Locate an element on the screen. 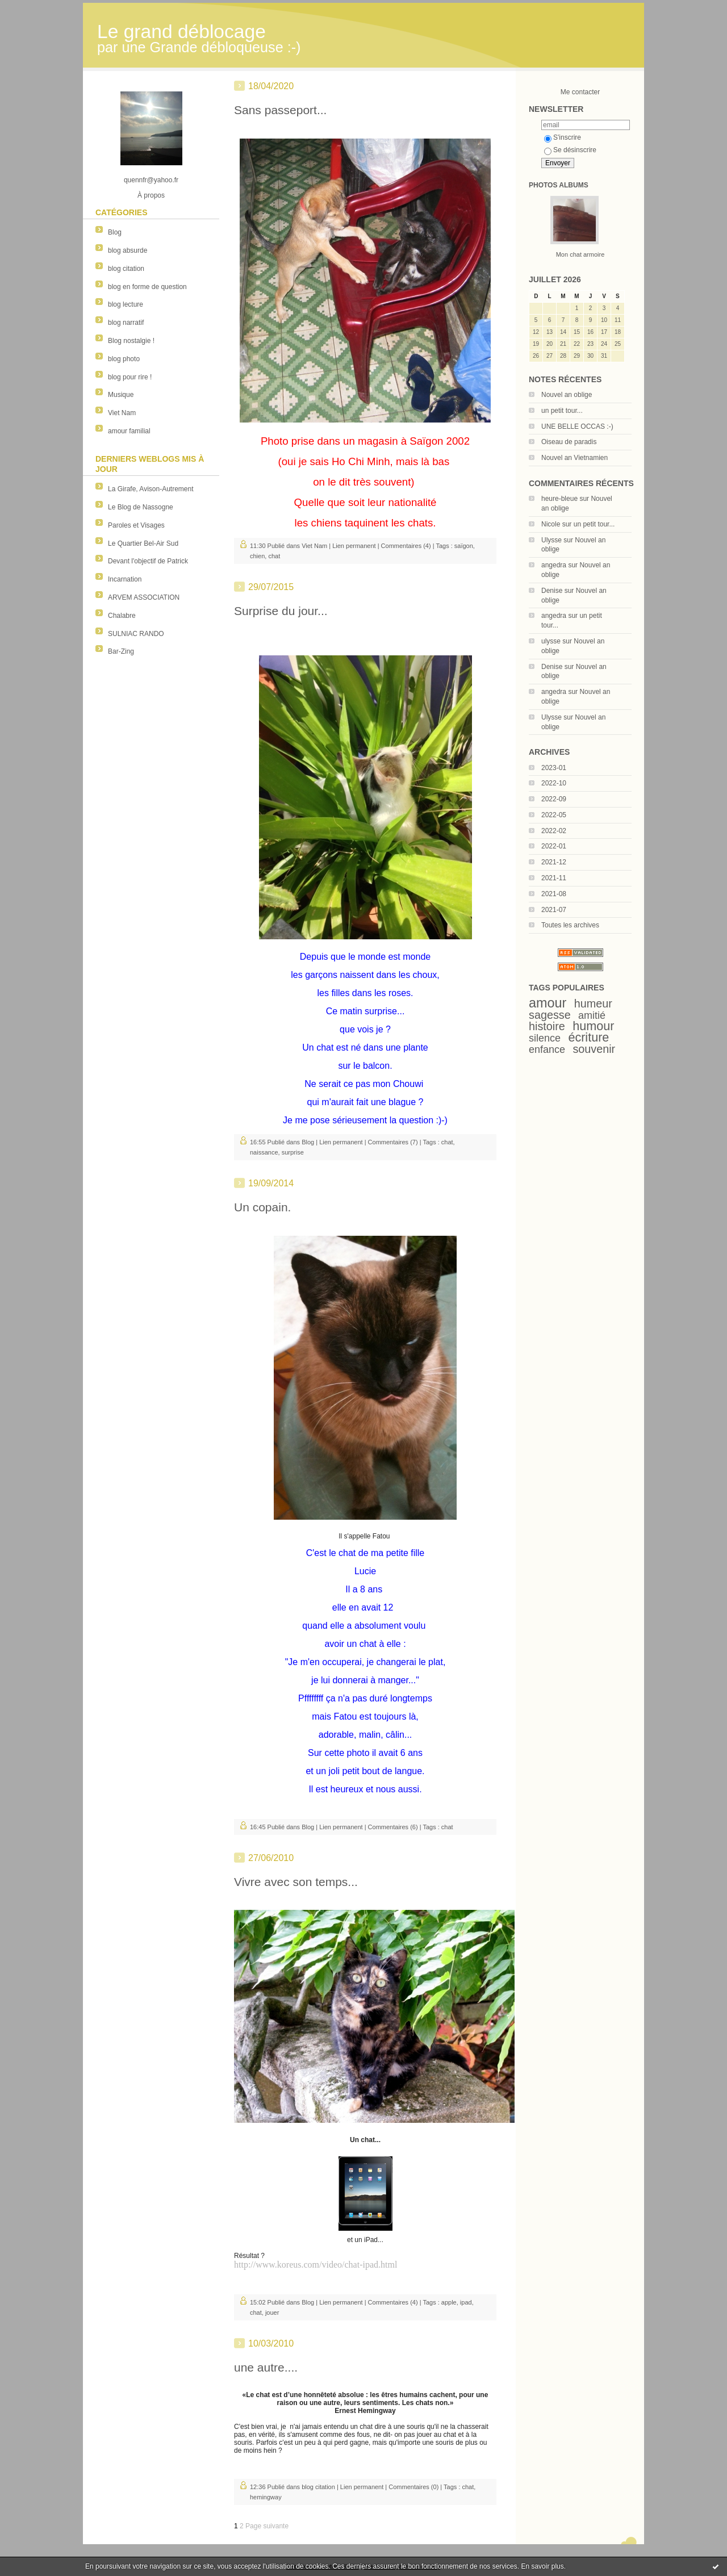  amour familial is located at coordinates (129, 431).